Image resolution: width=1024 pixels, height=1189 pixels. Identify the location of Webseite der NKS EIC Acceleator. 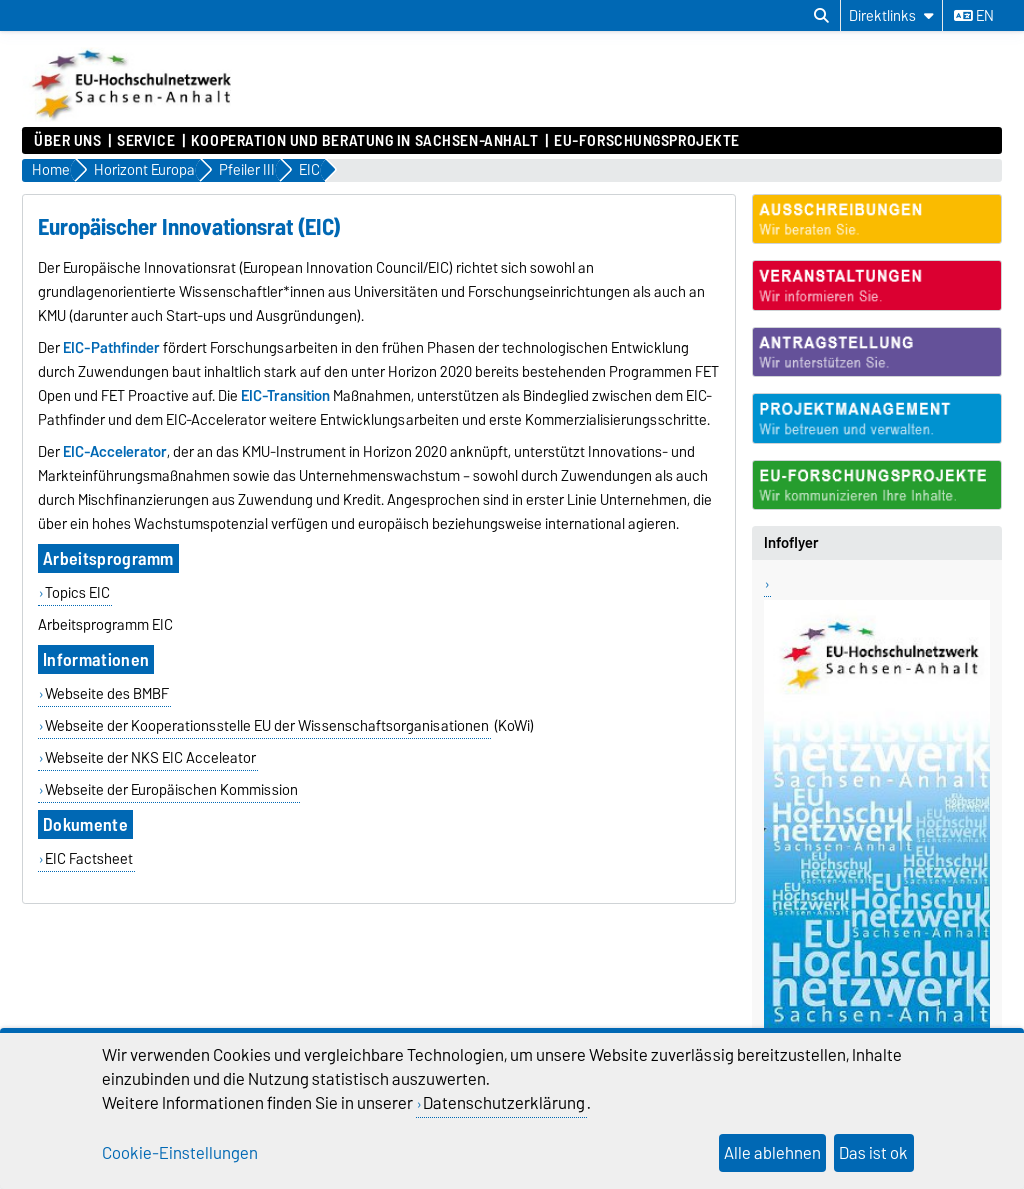
(150, 758).